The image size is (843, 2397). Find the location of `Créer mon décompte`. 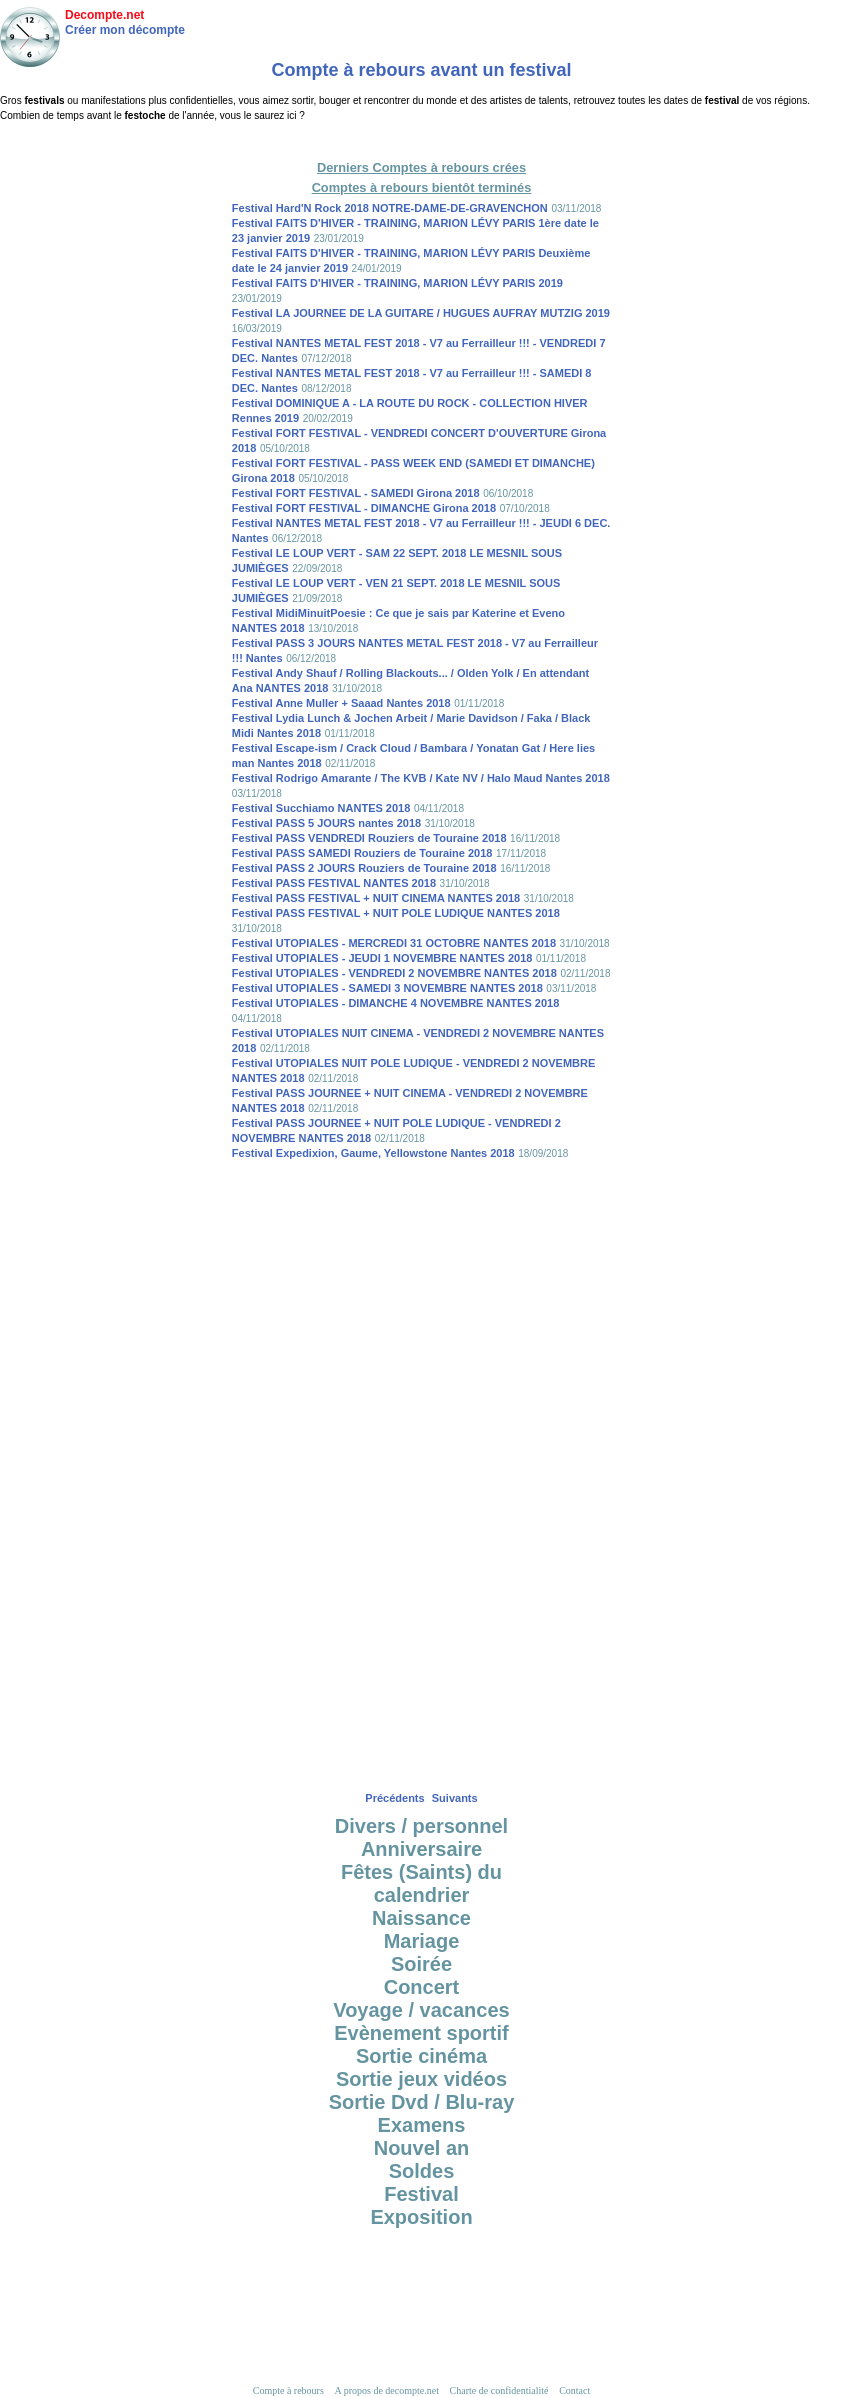

Créer mon décompte is located at coordinates (125, 30).